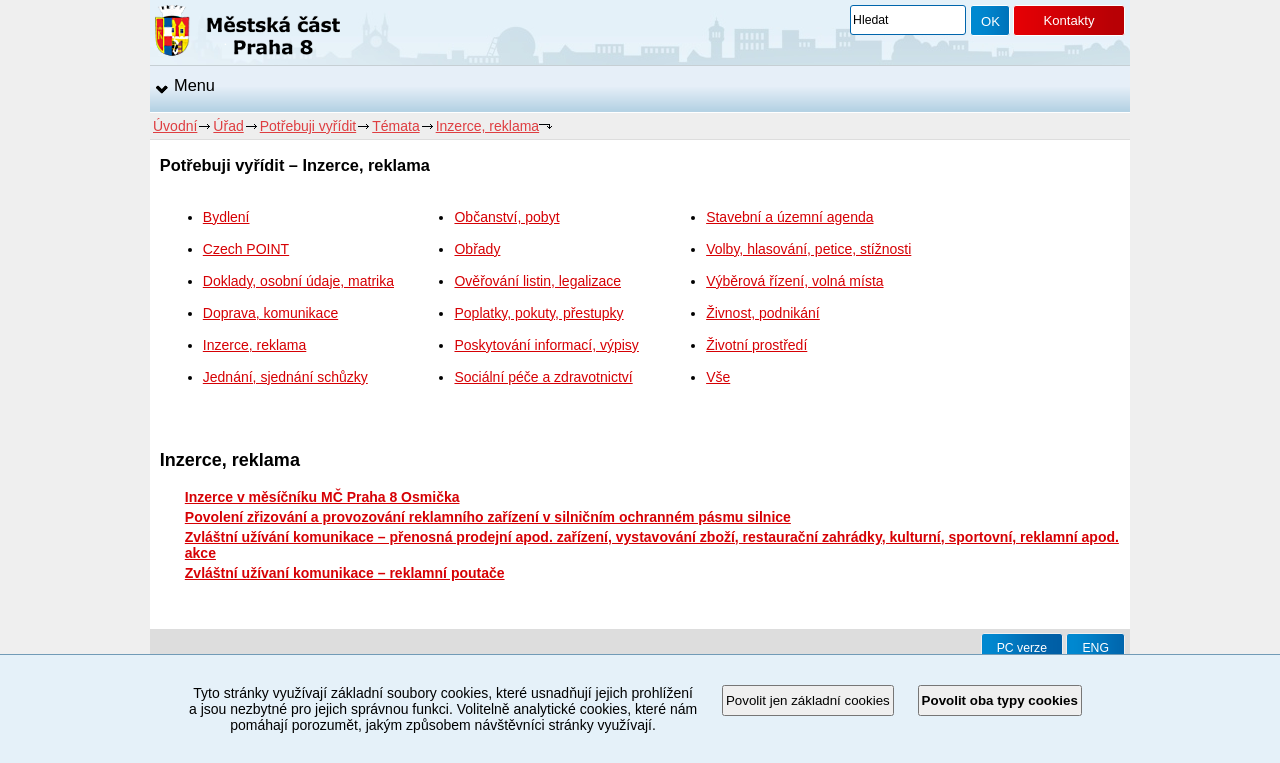 This screenshot has height=763, width=1280. Describe the element at coordinates (345, 573) in the screenshot. I see `Zvláštní užívaní komunikace – reklamní poutače` at that location.